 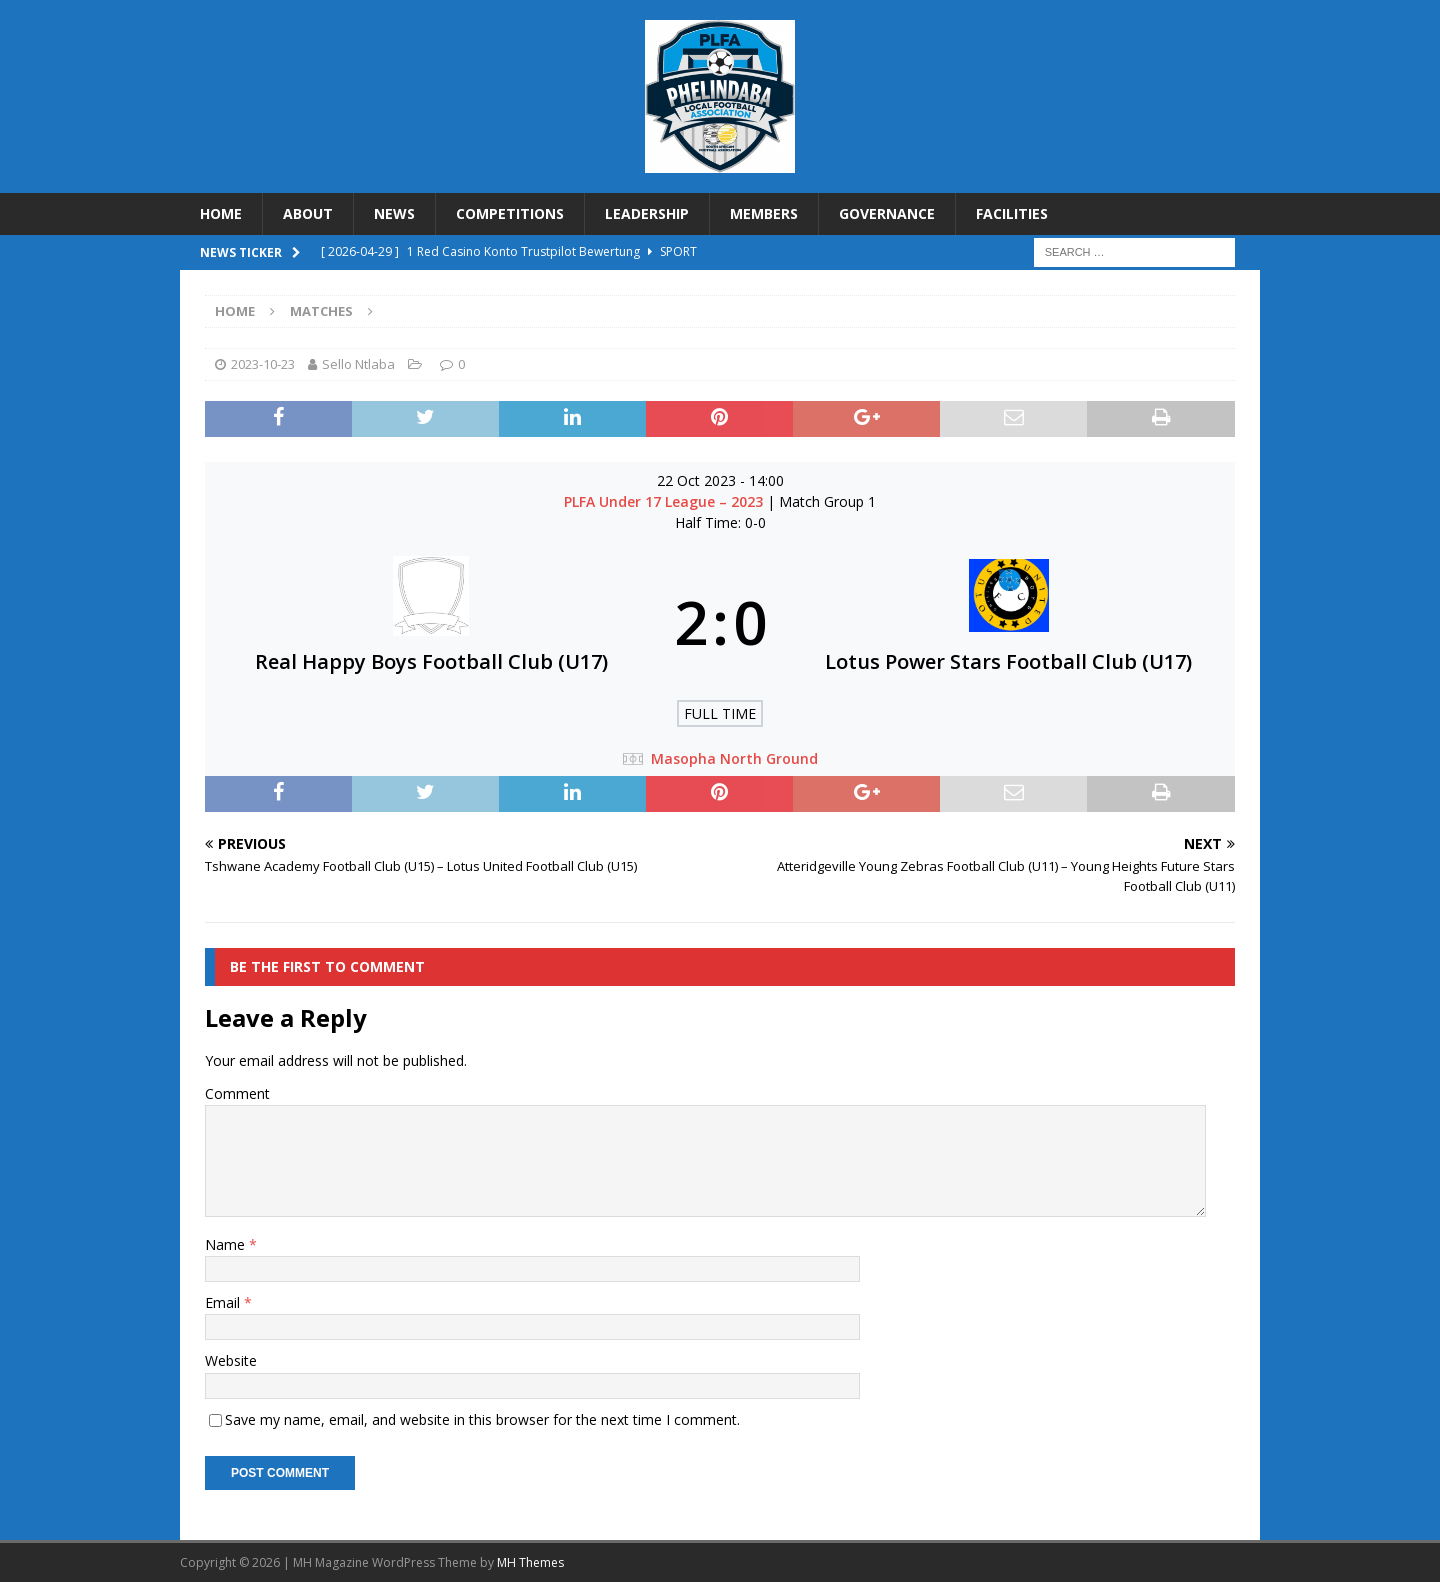 I want to click on Sello Ntlaba, so click(x=358, y=364).